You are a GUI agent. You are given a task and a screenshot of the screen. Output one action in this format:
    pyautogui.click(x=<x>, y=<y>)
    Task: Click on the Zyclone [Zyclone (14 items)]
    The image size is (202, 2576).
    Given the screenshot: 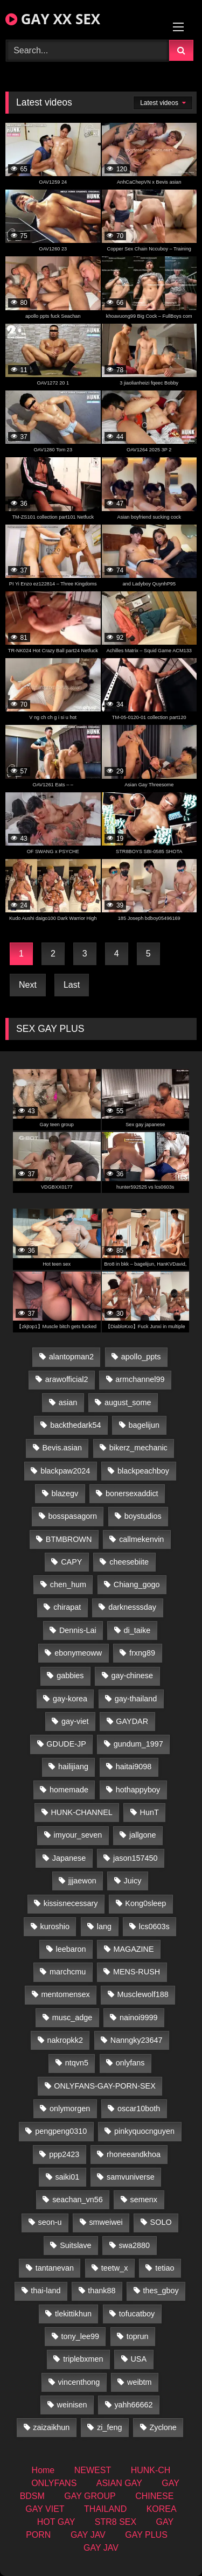 What is the action you would take?
    pyautogui.click(x=162, y=2427)
    